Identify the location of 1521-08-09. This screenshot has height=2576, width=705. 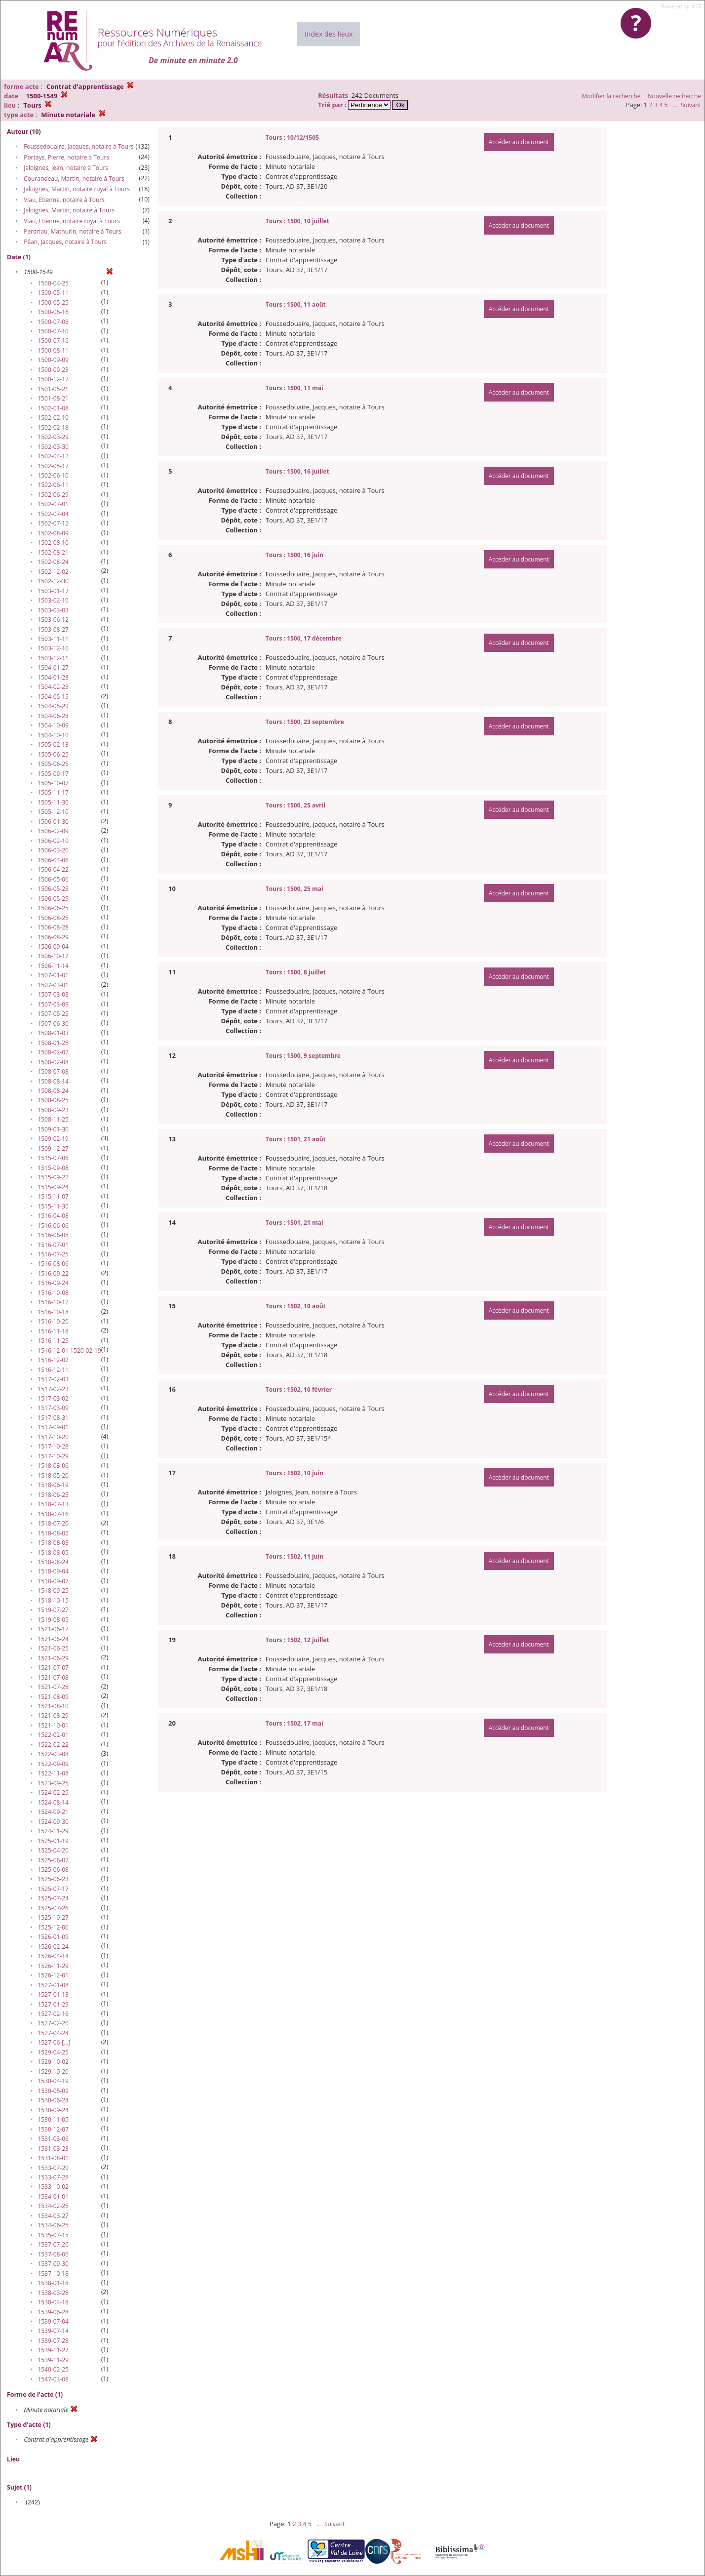
(53, 1696).